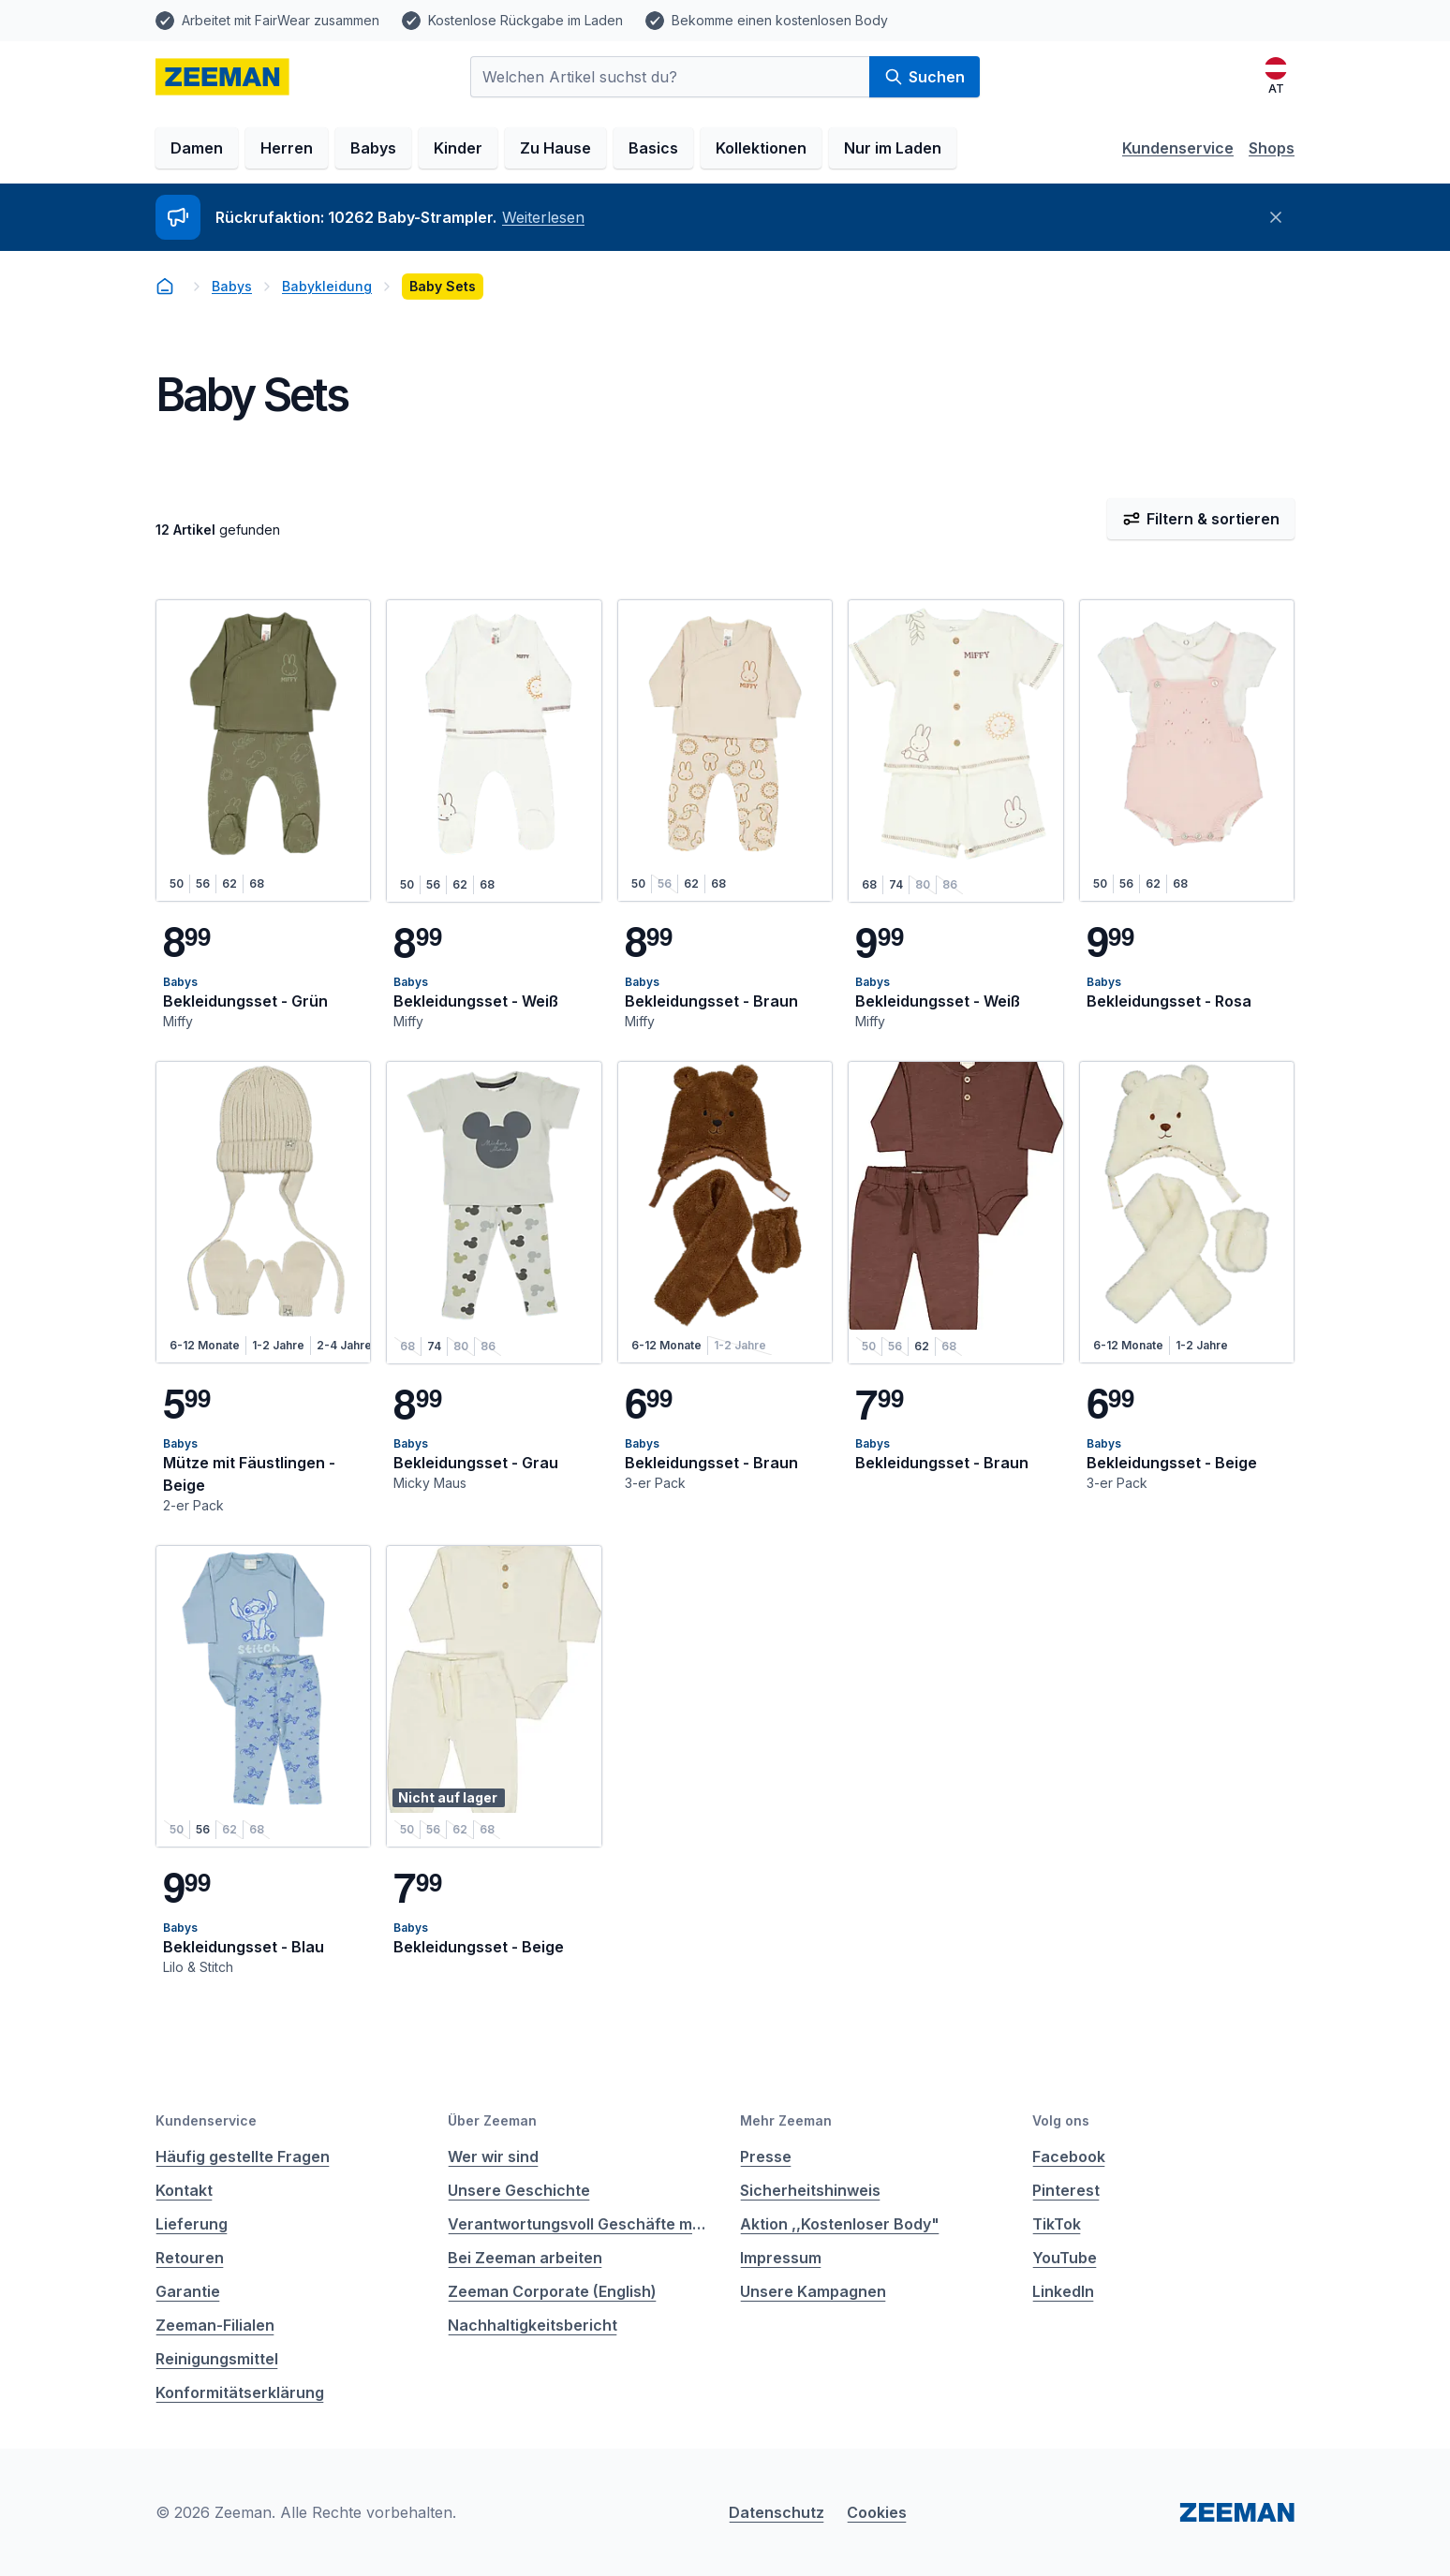 This screenshot has height=2576, width=1450. What do you see at coordinates (196, 148) in the screenshot?
I see `Damen` at bounding box center [196, 148].